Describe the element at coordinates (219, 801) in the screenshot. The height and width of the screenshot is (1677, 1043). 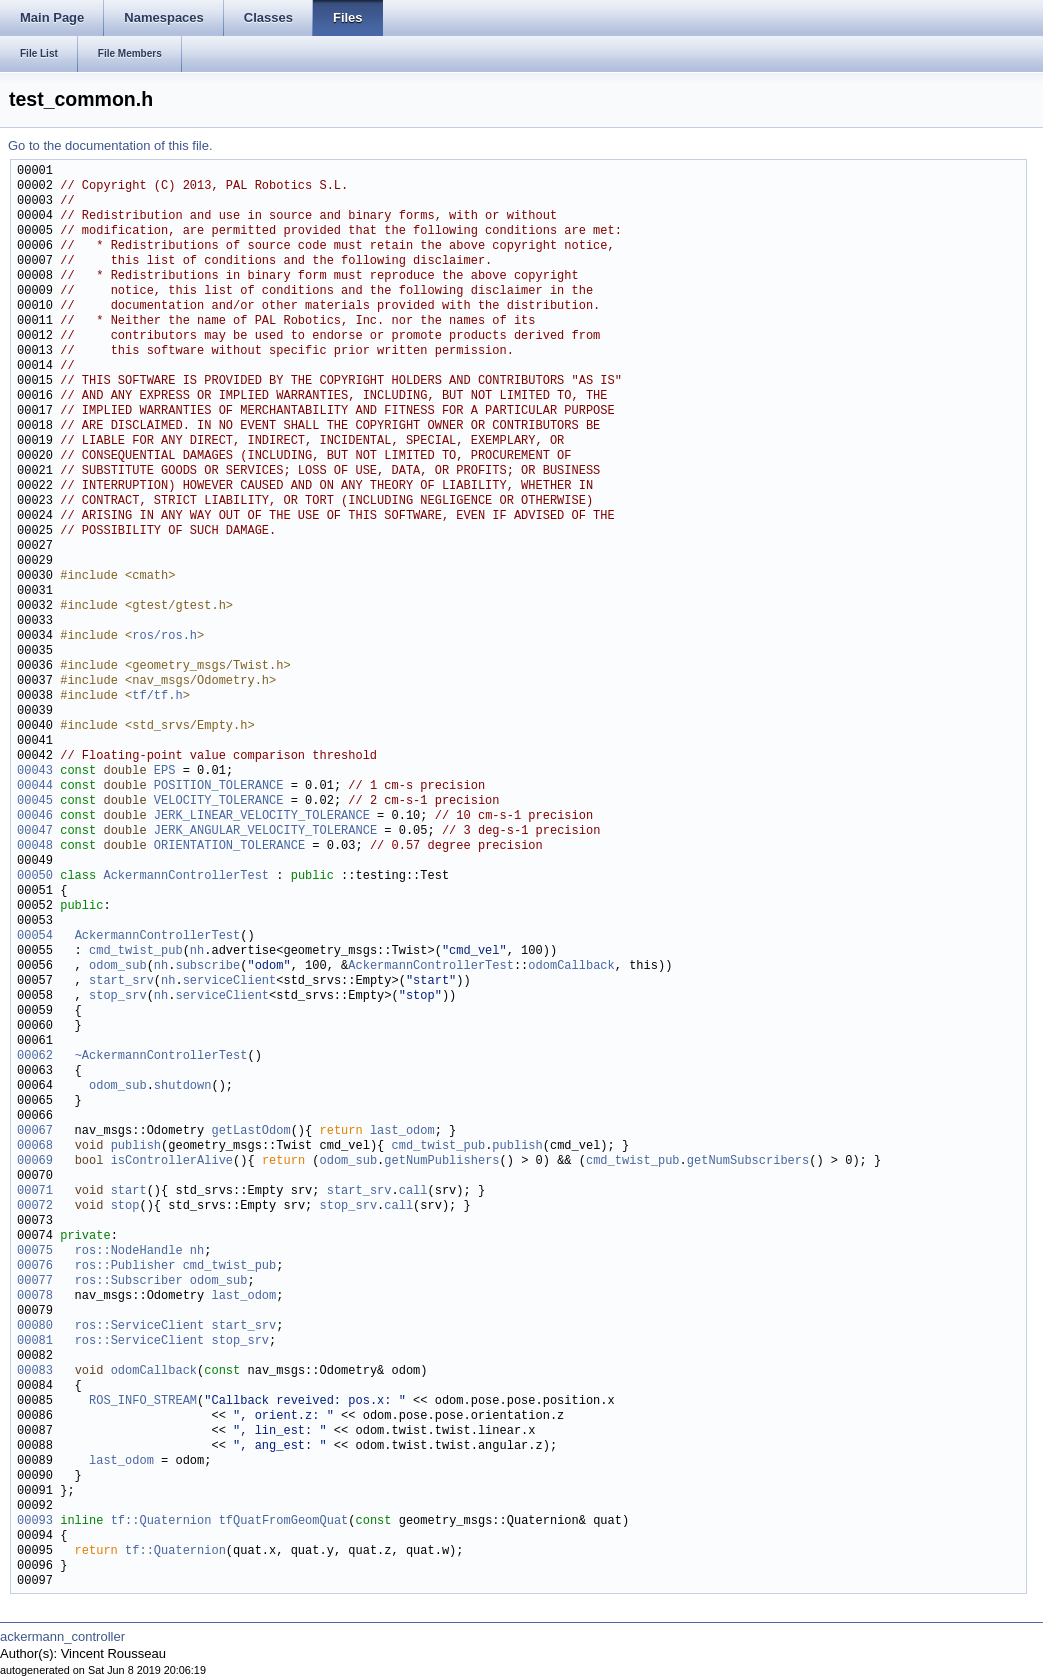
I see `VELOCITY_TOLERANCE` at that location.